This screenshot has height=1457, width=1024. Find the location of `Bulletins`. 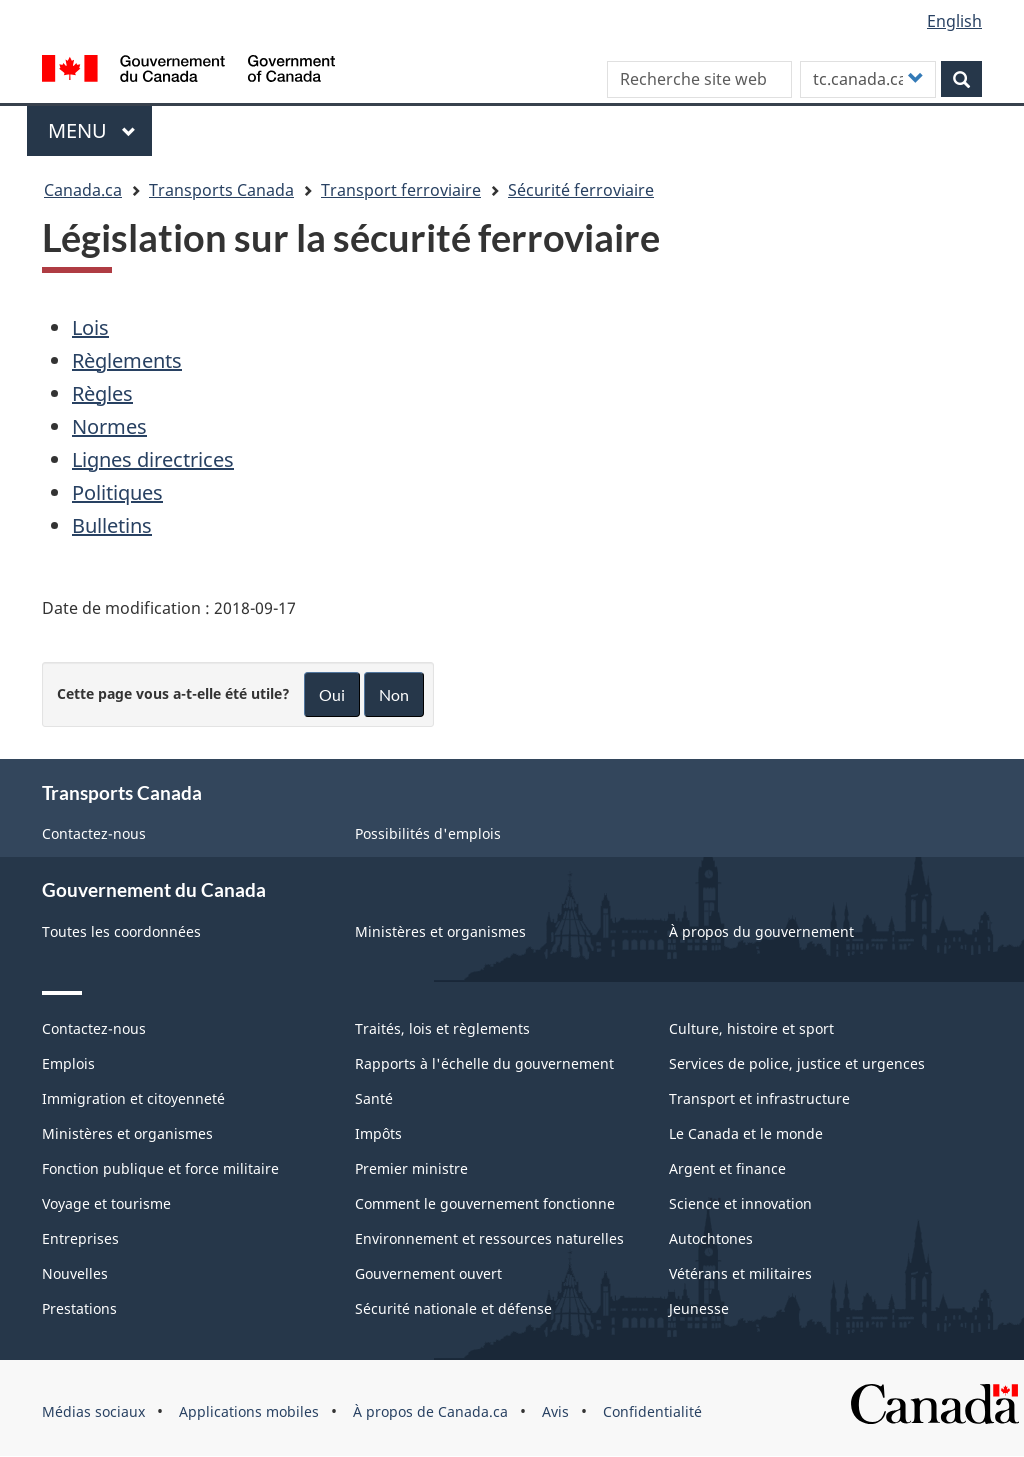

Bulletins is located at coordinates (112, 525).